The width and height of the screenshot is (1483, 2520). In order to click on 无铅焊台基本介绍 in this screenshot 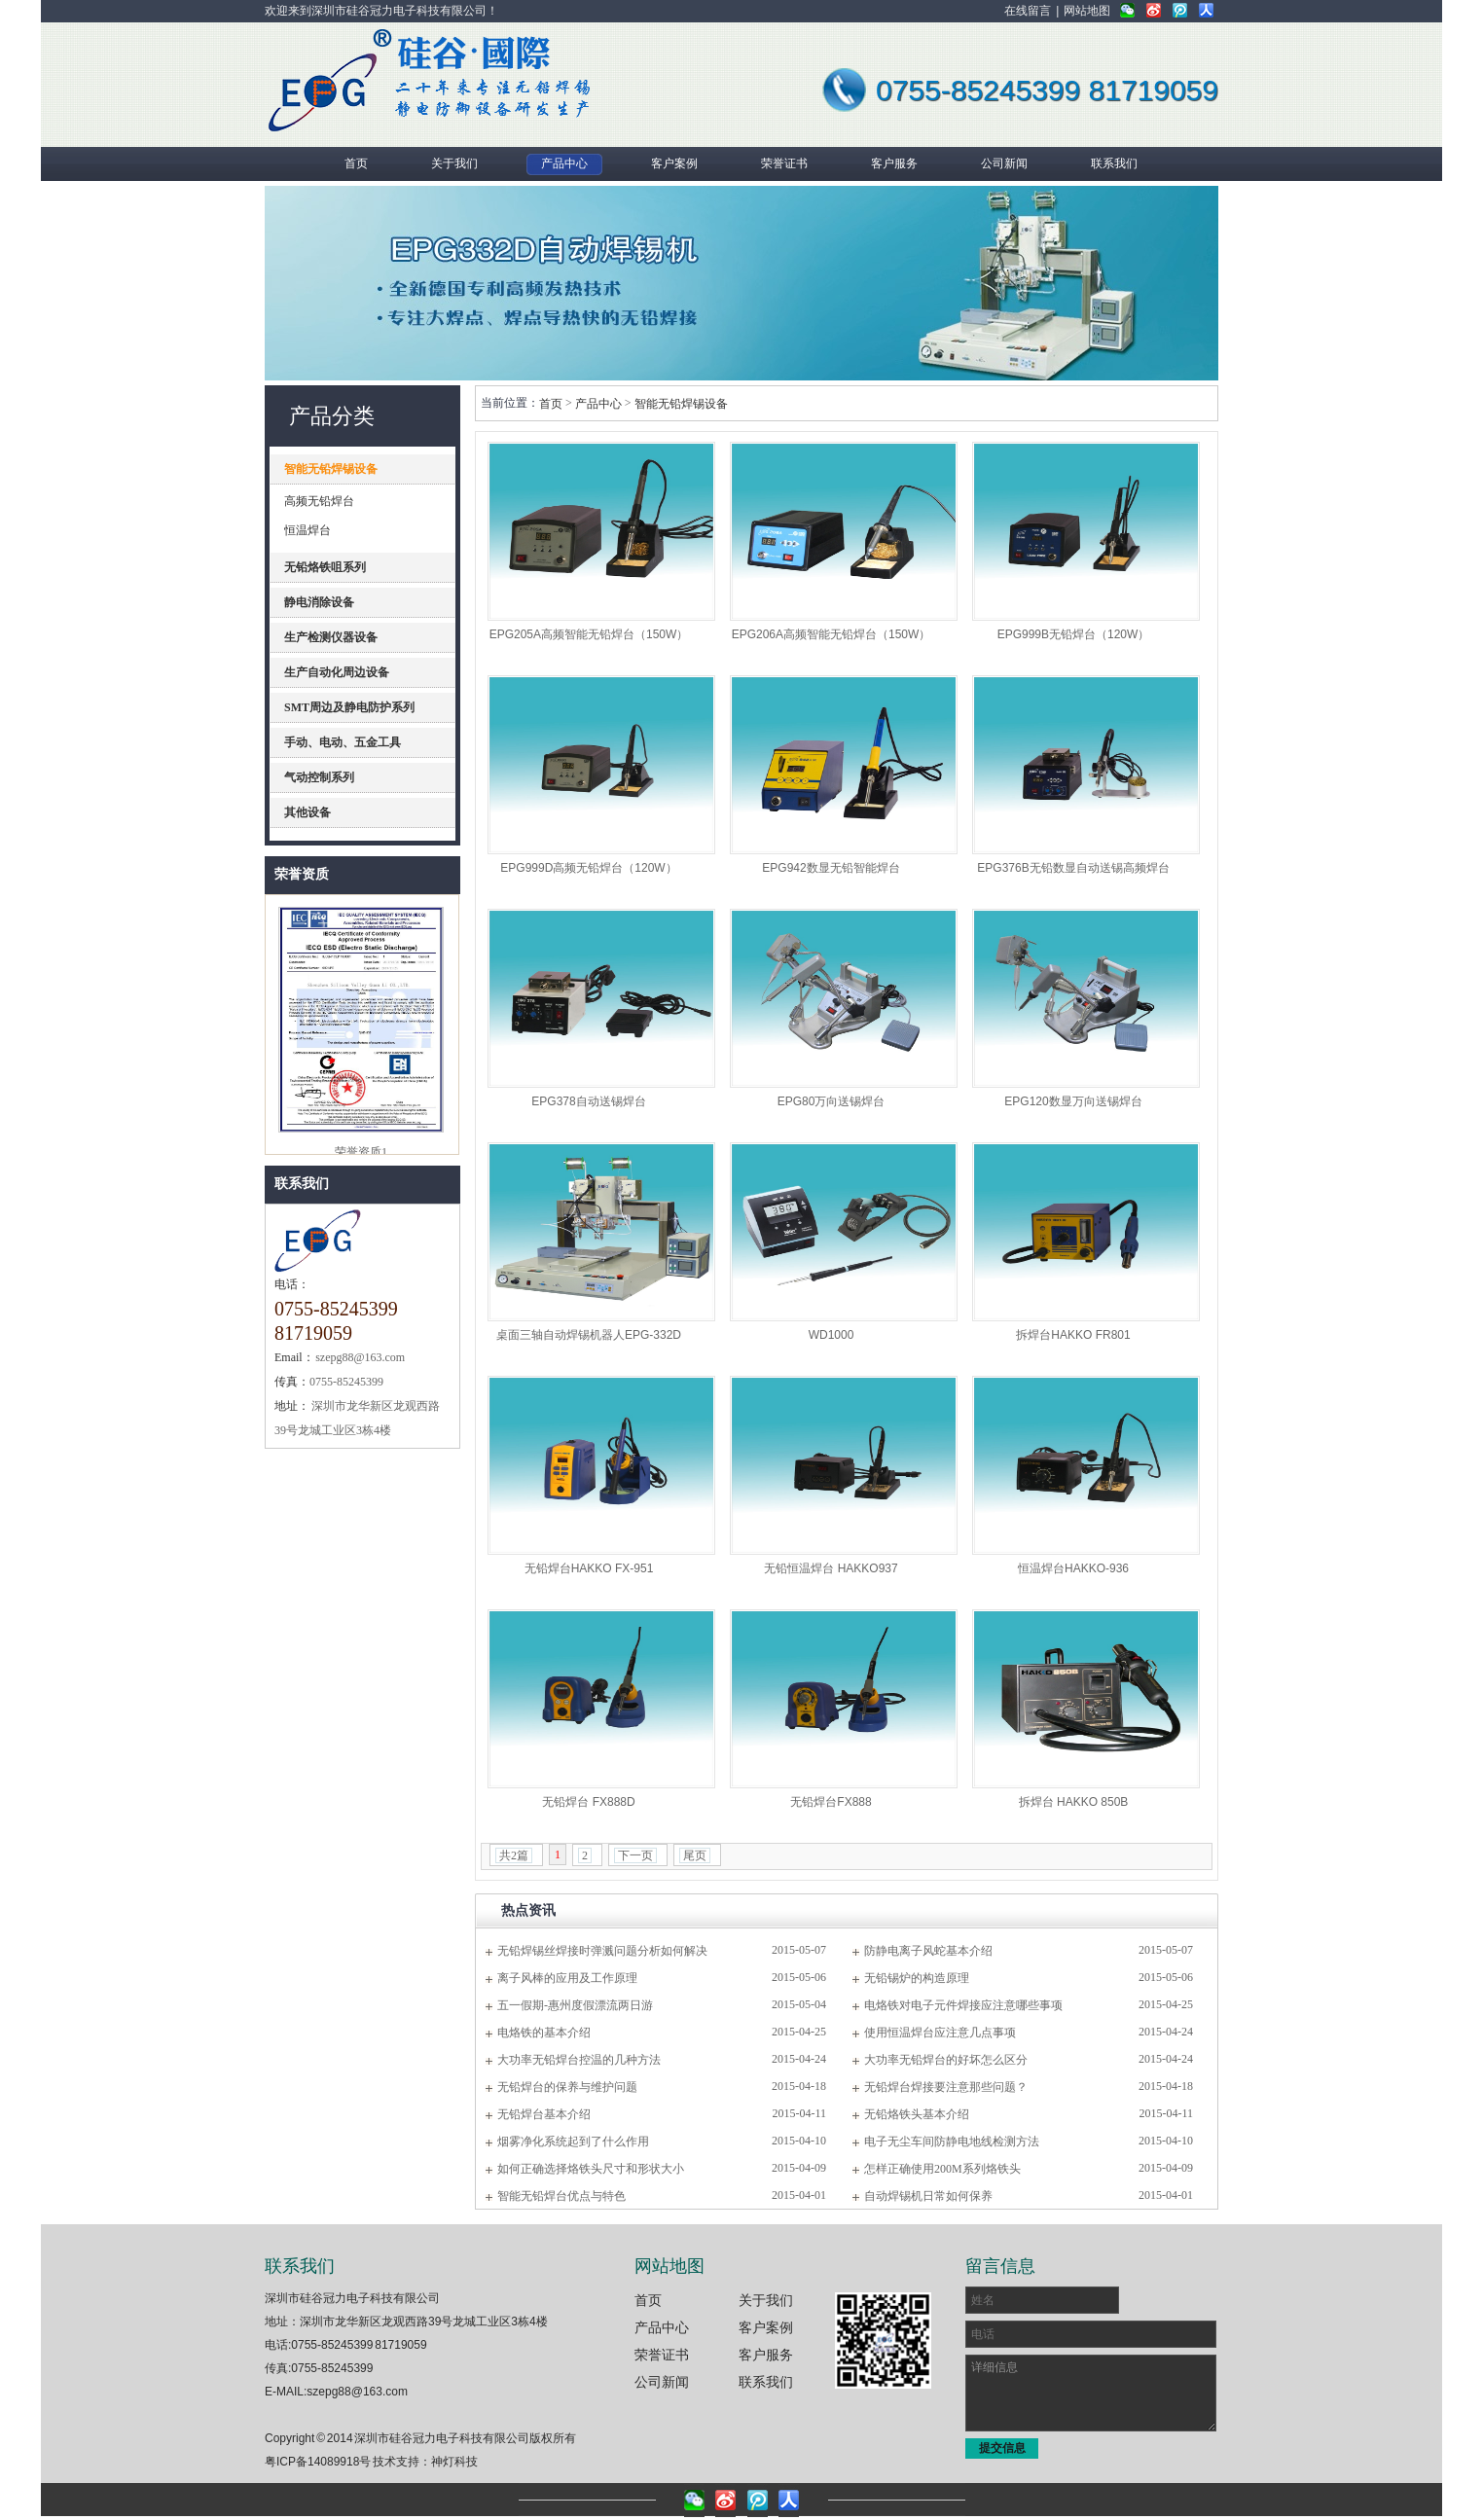, I will do `click(544, 2114)`.